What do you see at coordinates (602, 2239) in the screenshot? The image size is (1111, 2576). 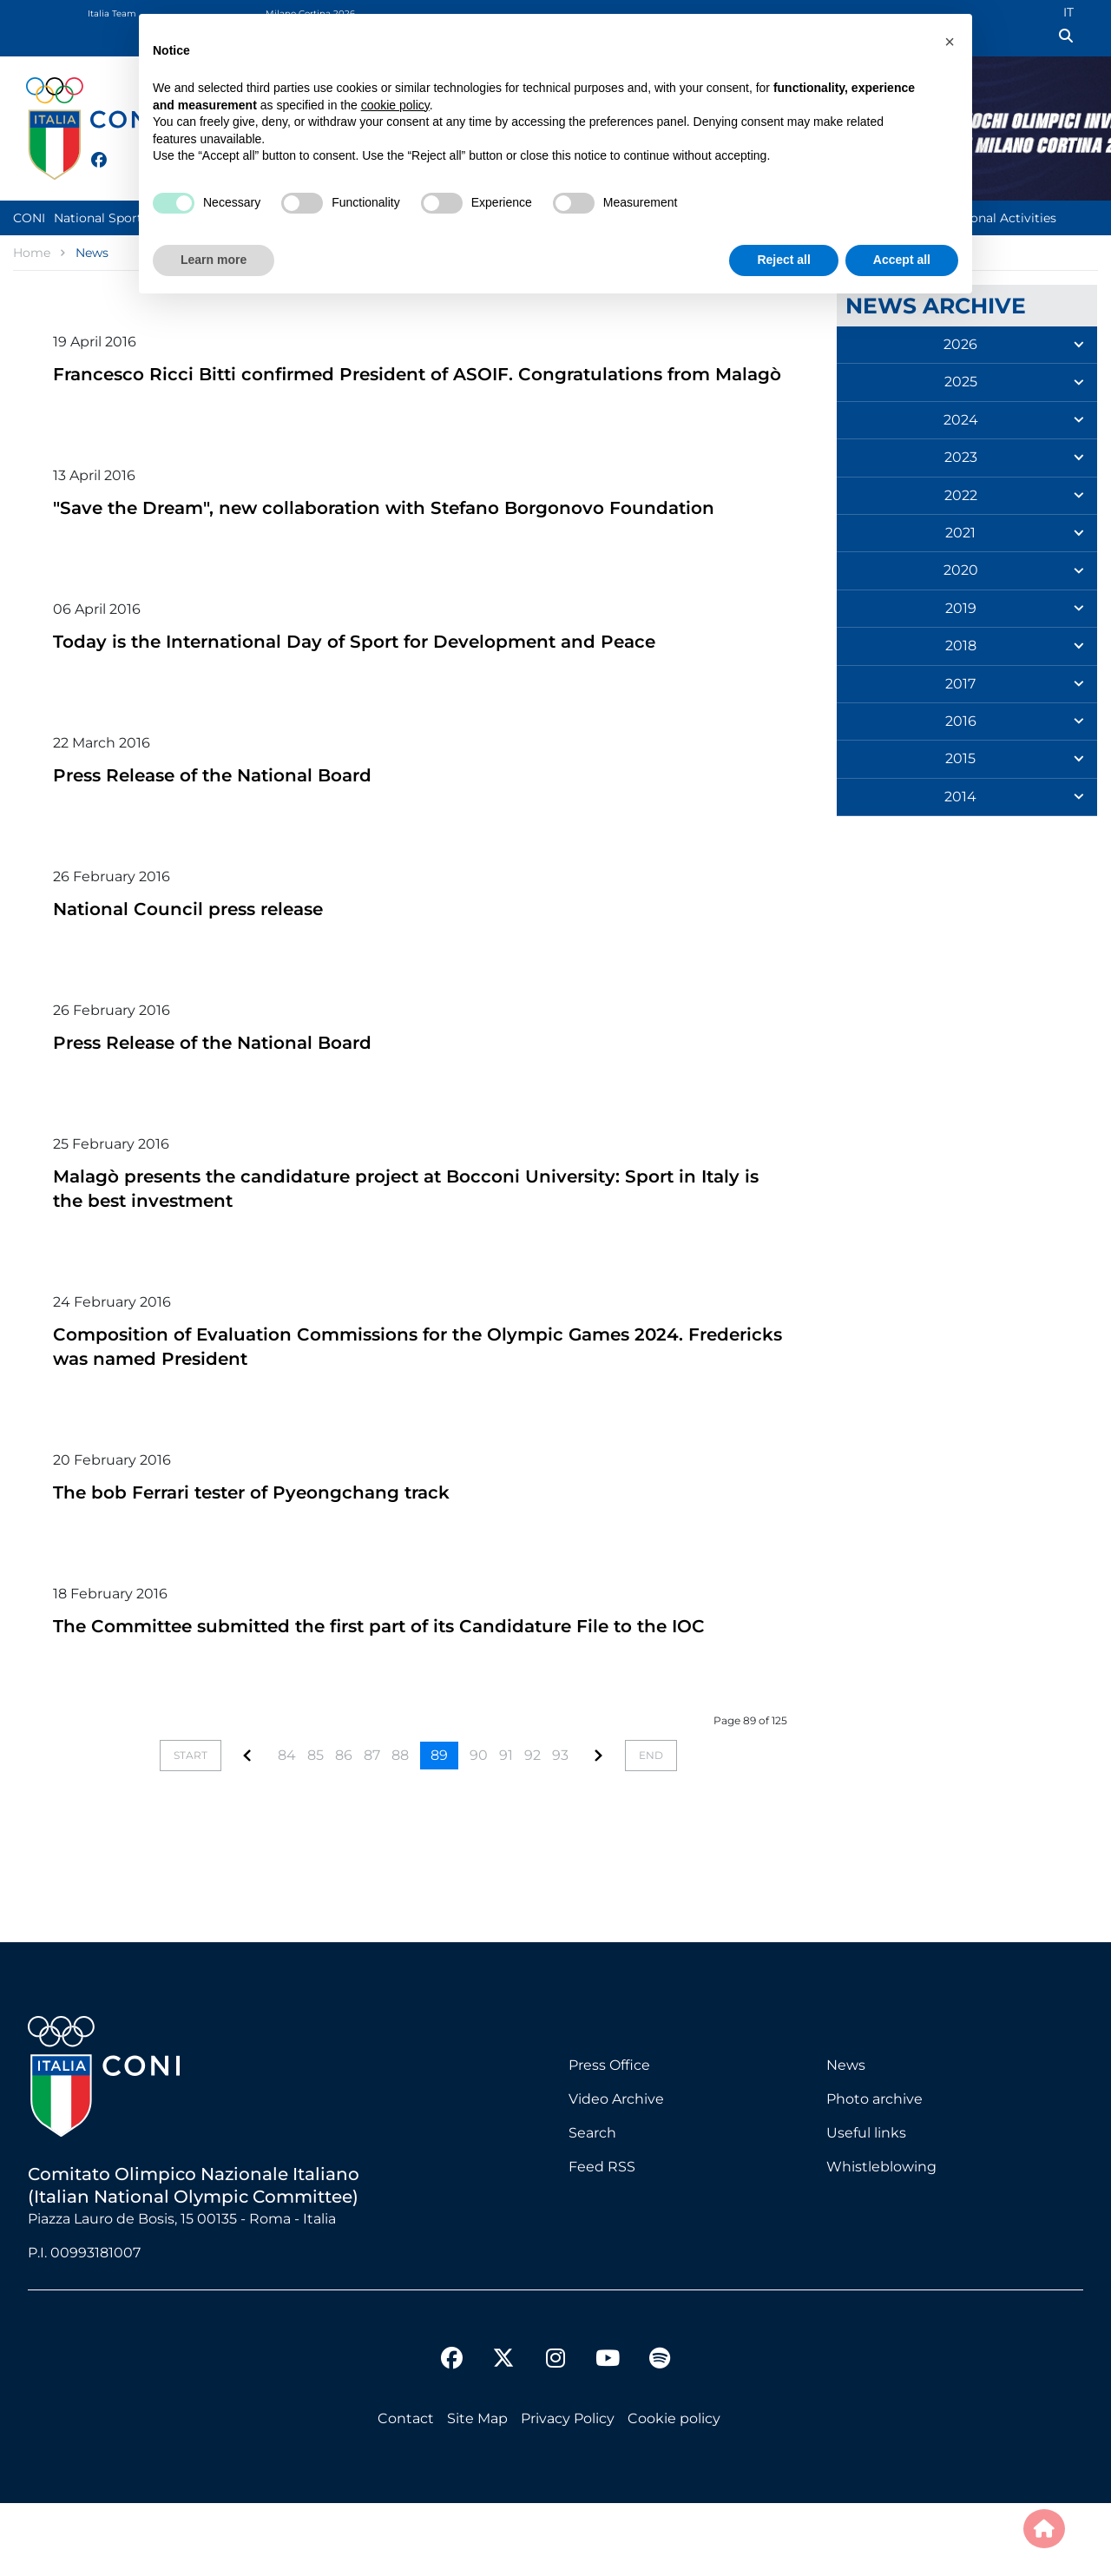 I see `Feed RSS` at bounding box center [602, 2239].